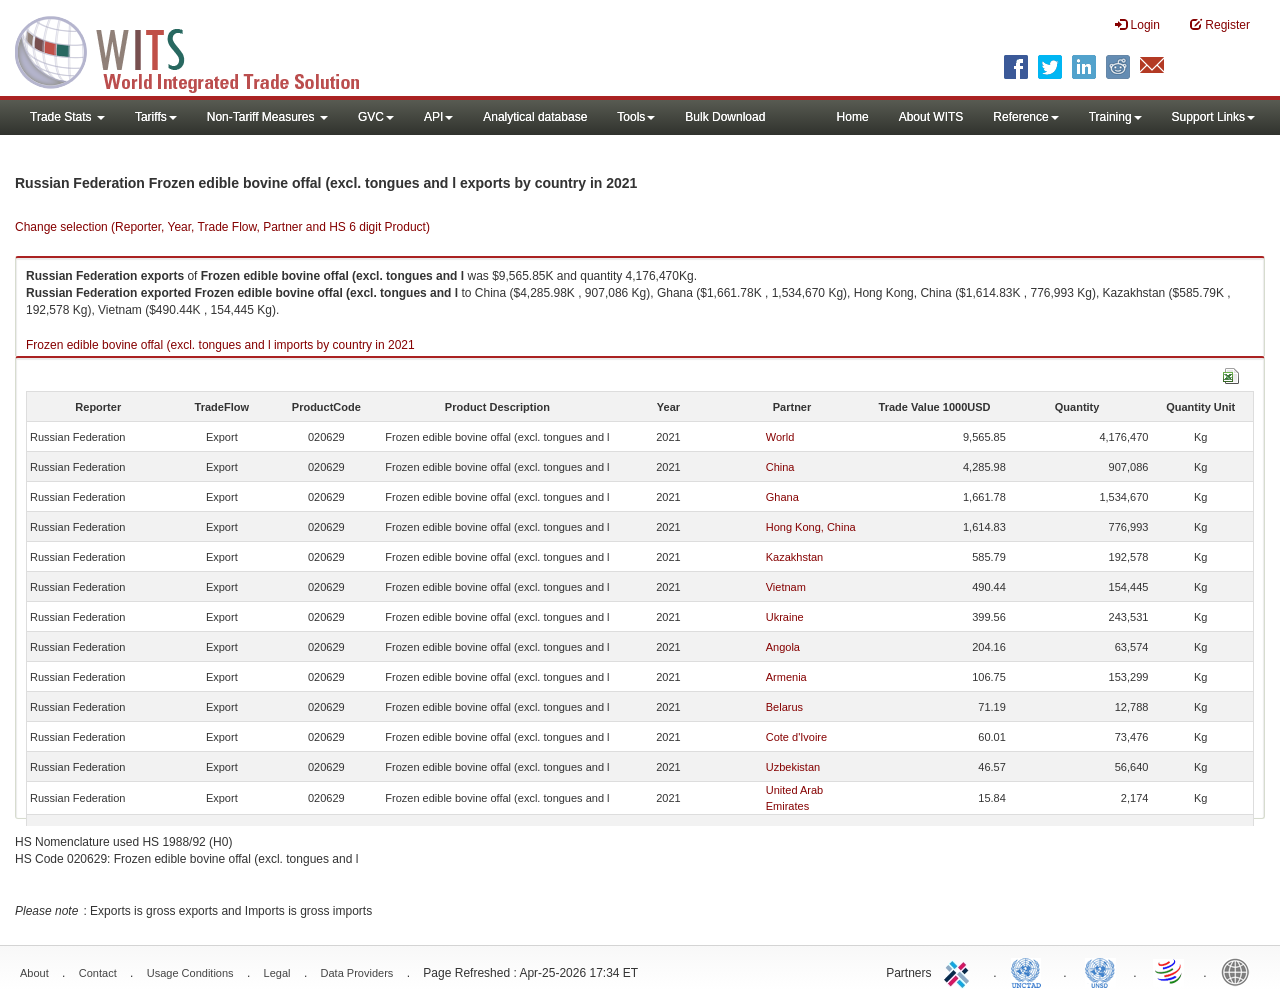  I want to click on Kazakhstan, so click(794, 557).